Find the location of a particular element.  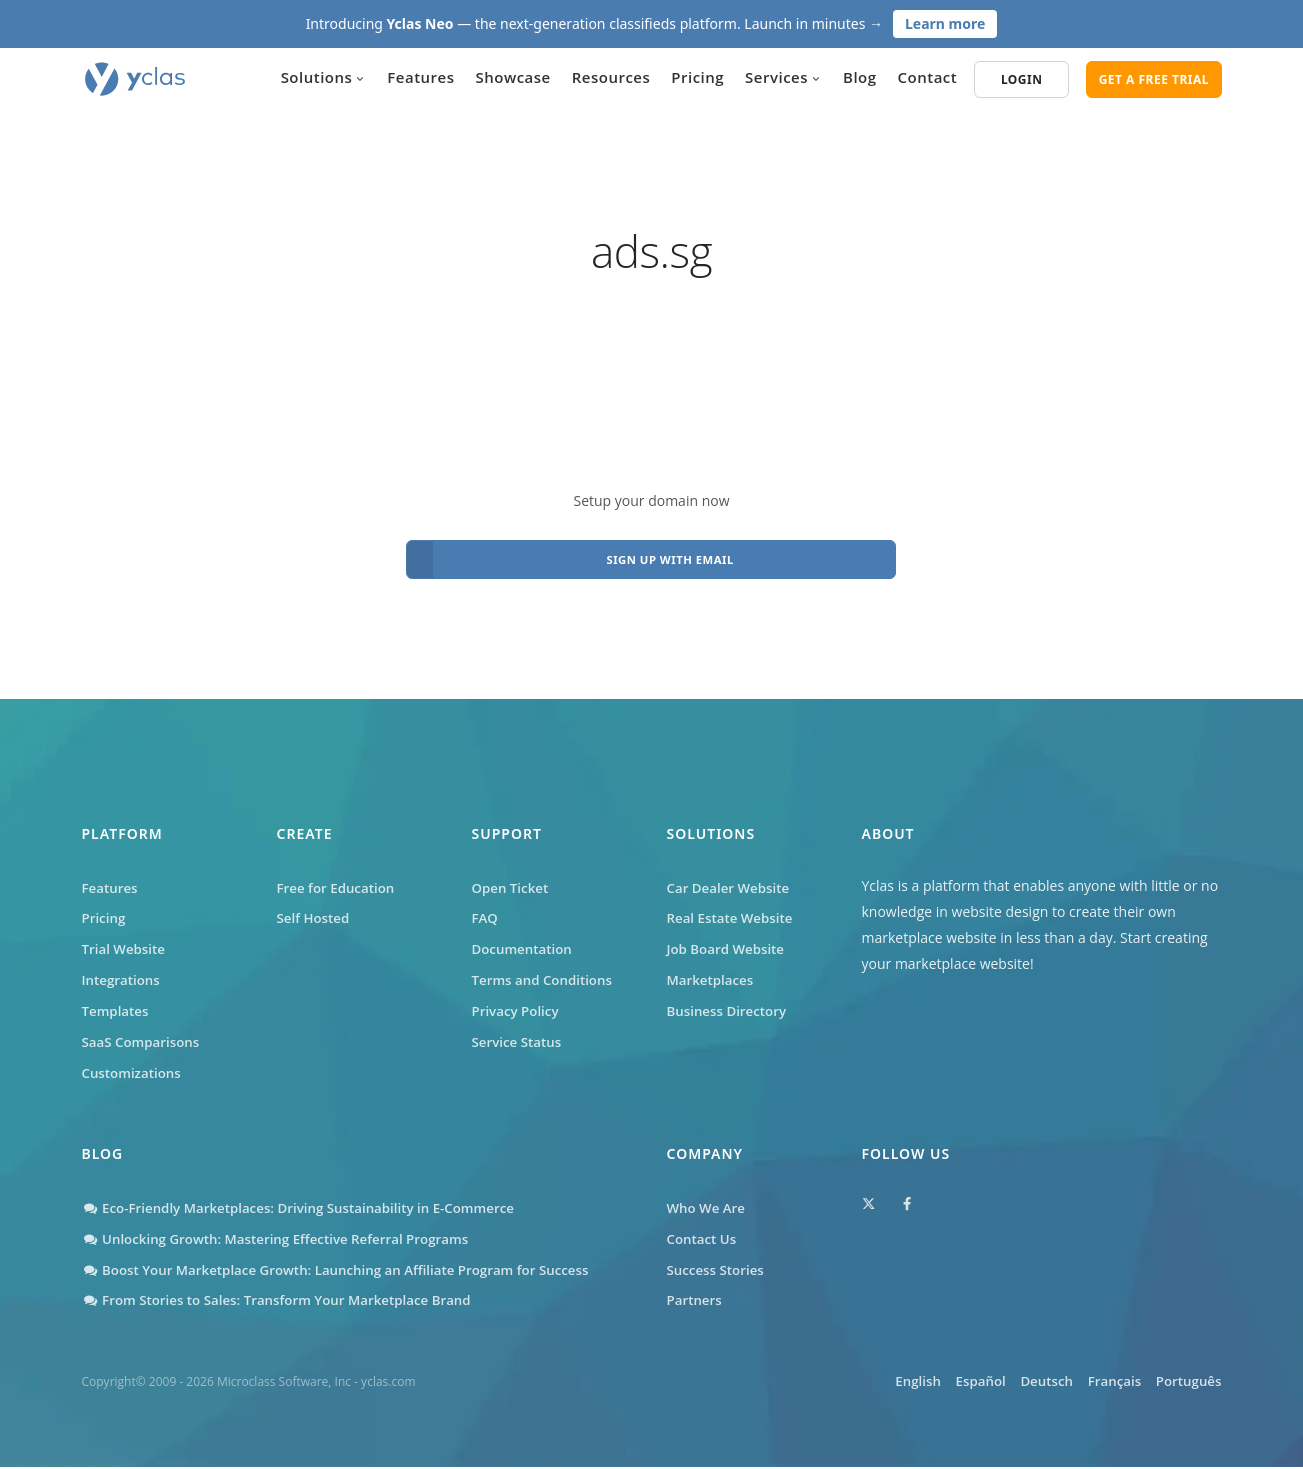

Customizations is located at coordinates (134, 1069).